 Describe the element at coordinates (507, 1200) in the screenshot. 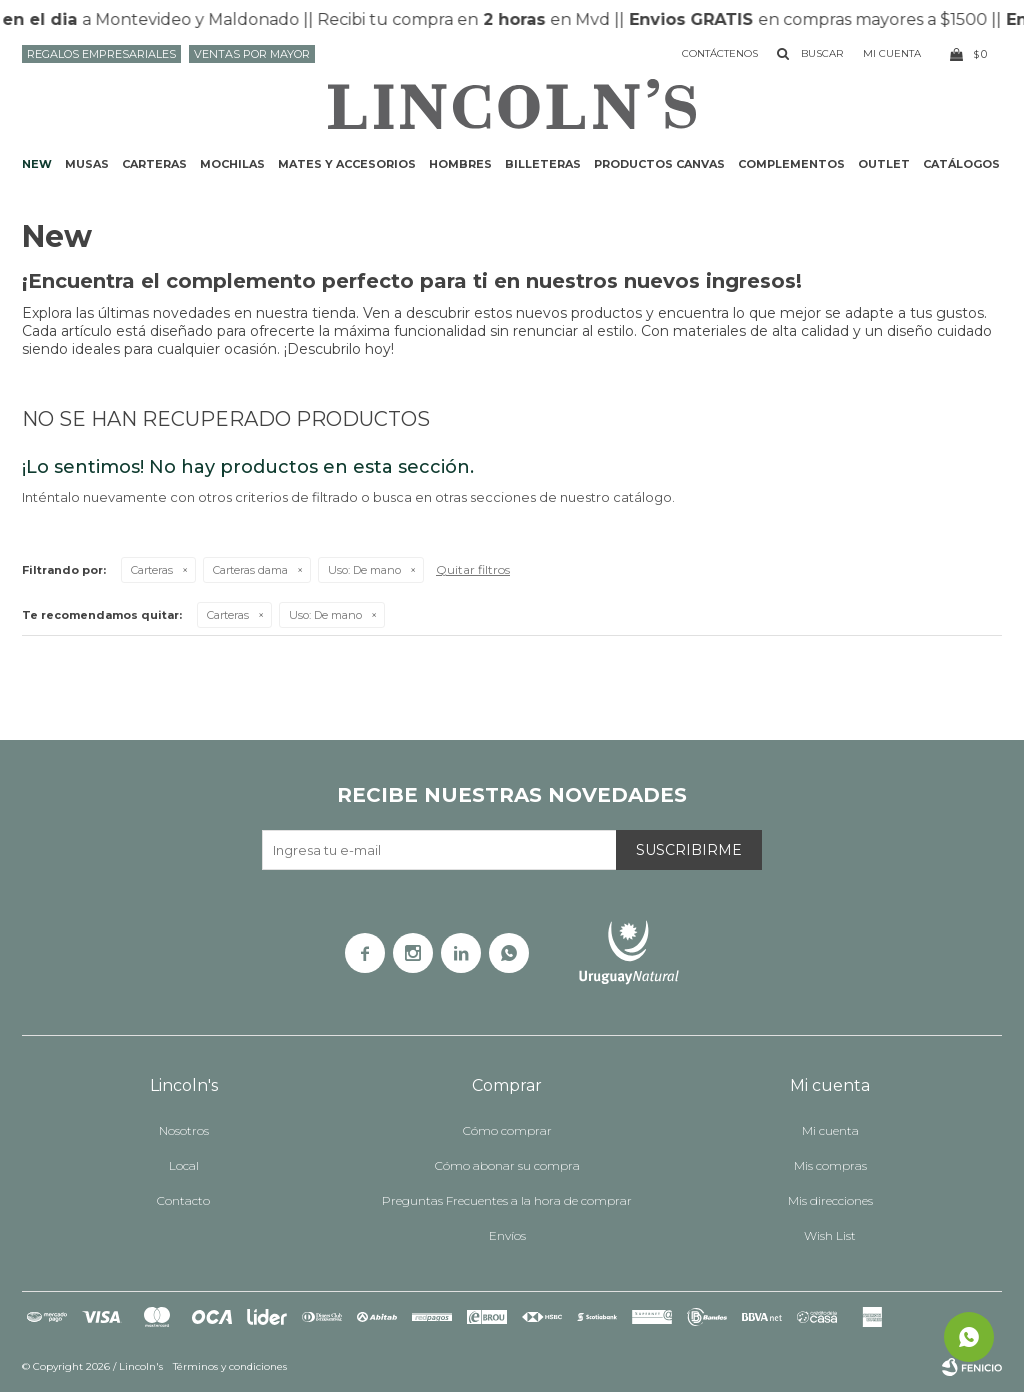

I see `Preguntas Frecuentes a la hora de comprar` at that location.